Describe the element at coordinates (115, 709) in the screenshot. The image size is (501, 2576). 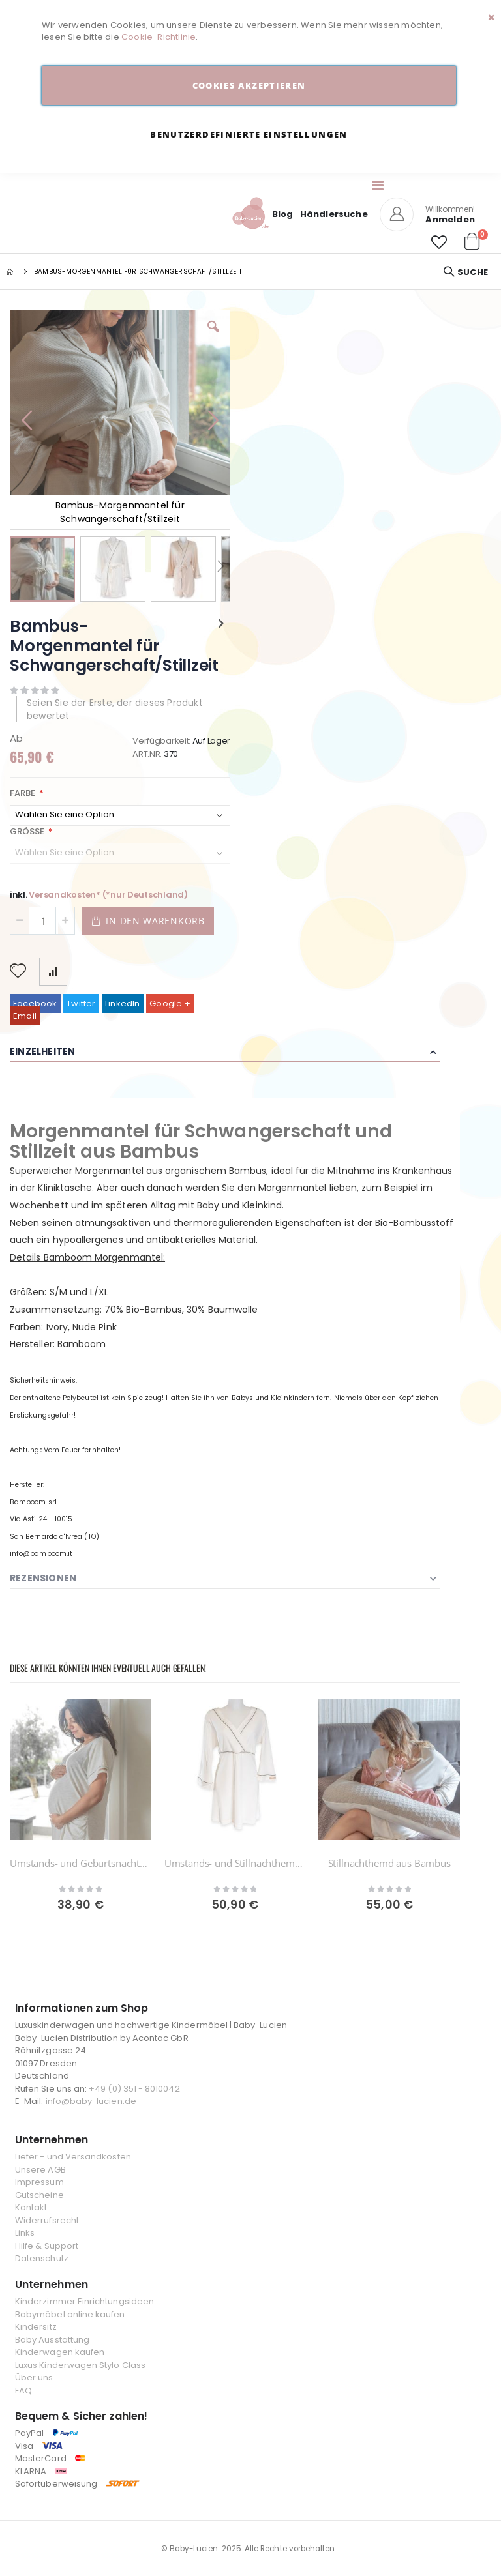
I see `Seien Sie der Erste, der dieses Produkt bewertet` at that location.